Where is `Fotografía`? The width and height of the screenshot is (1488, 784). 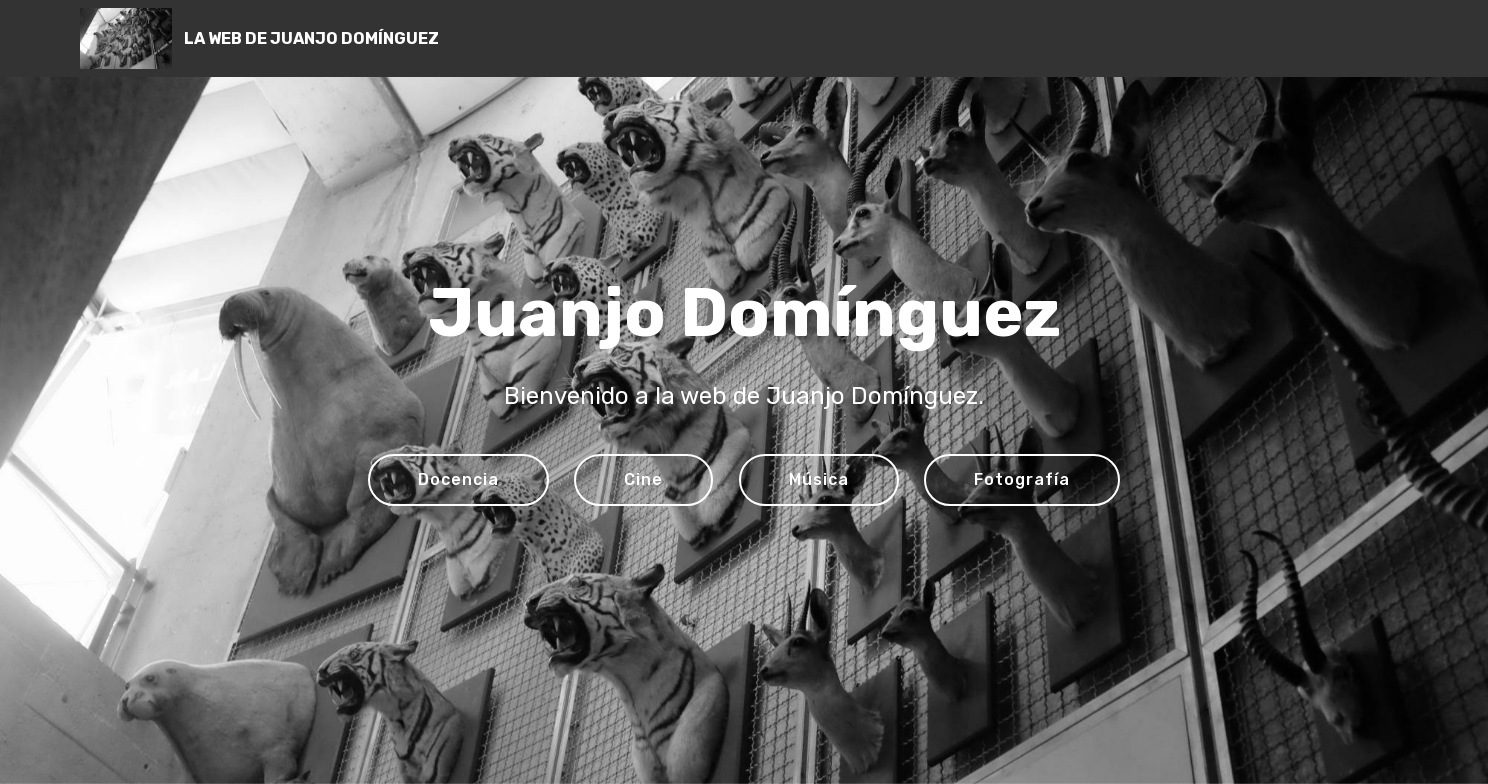
Fotografía is located at coordinates (1022, 479).